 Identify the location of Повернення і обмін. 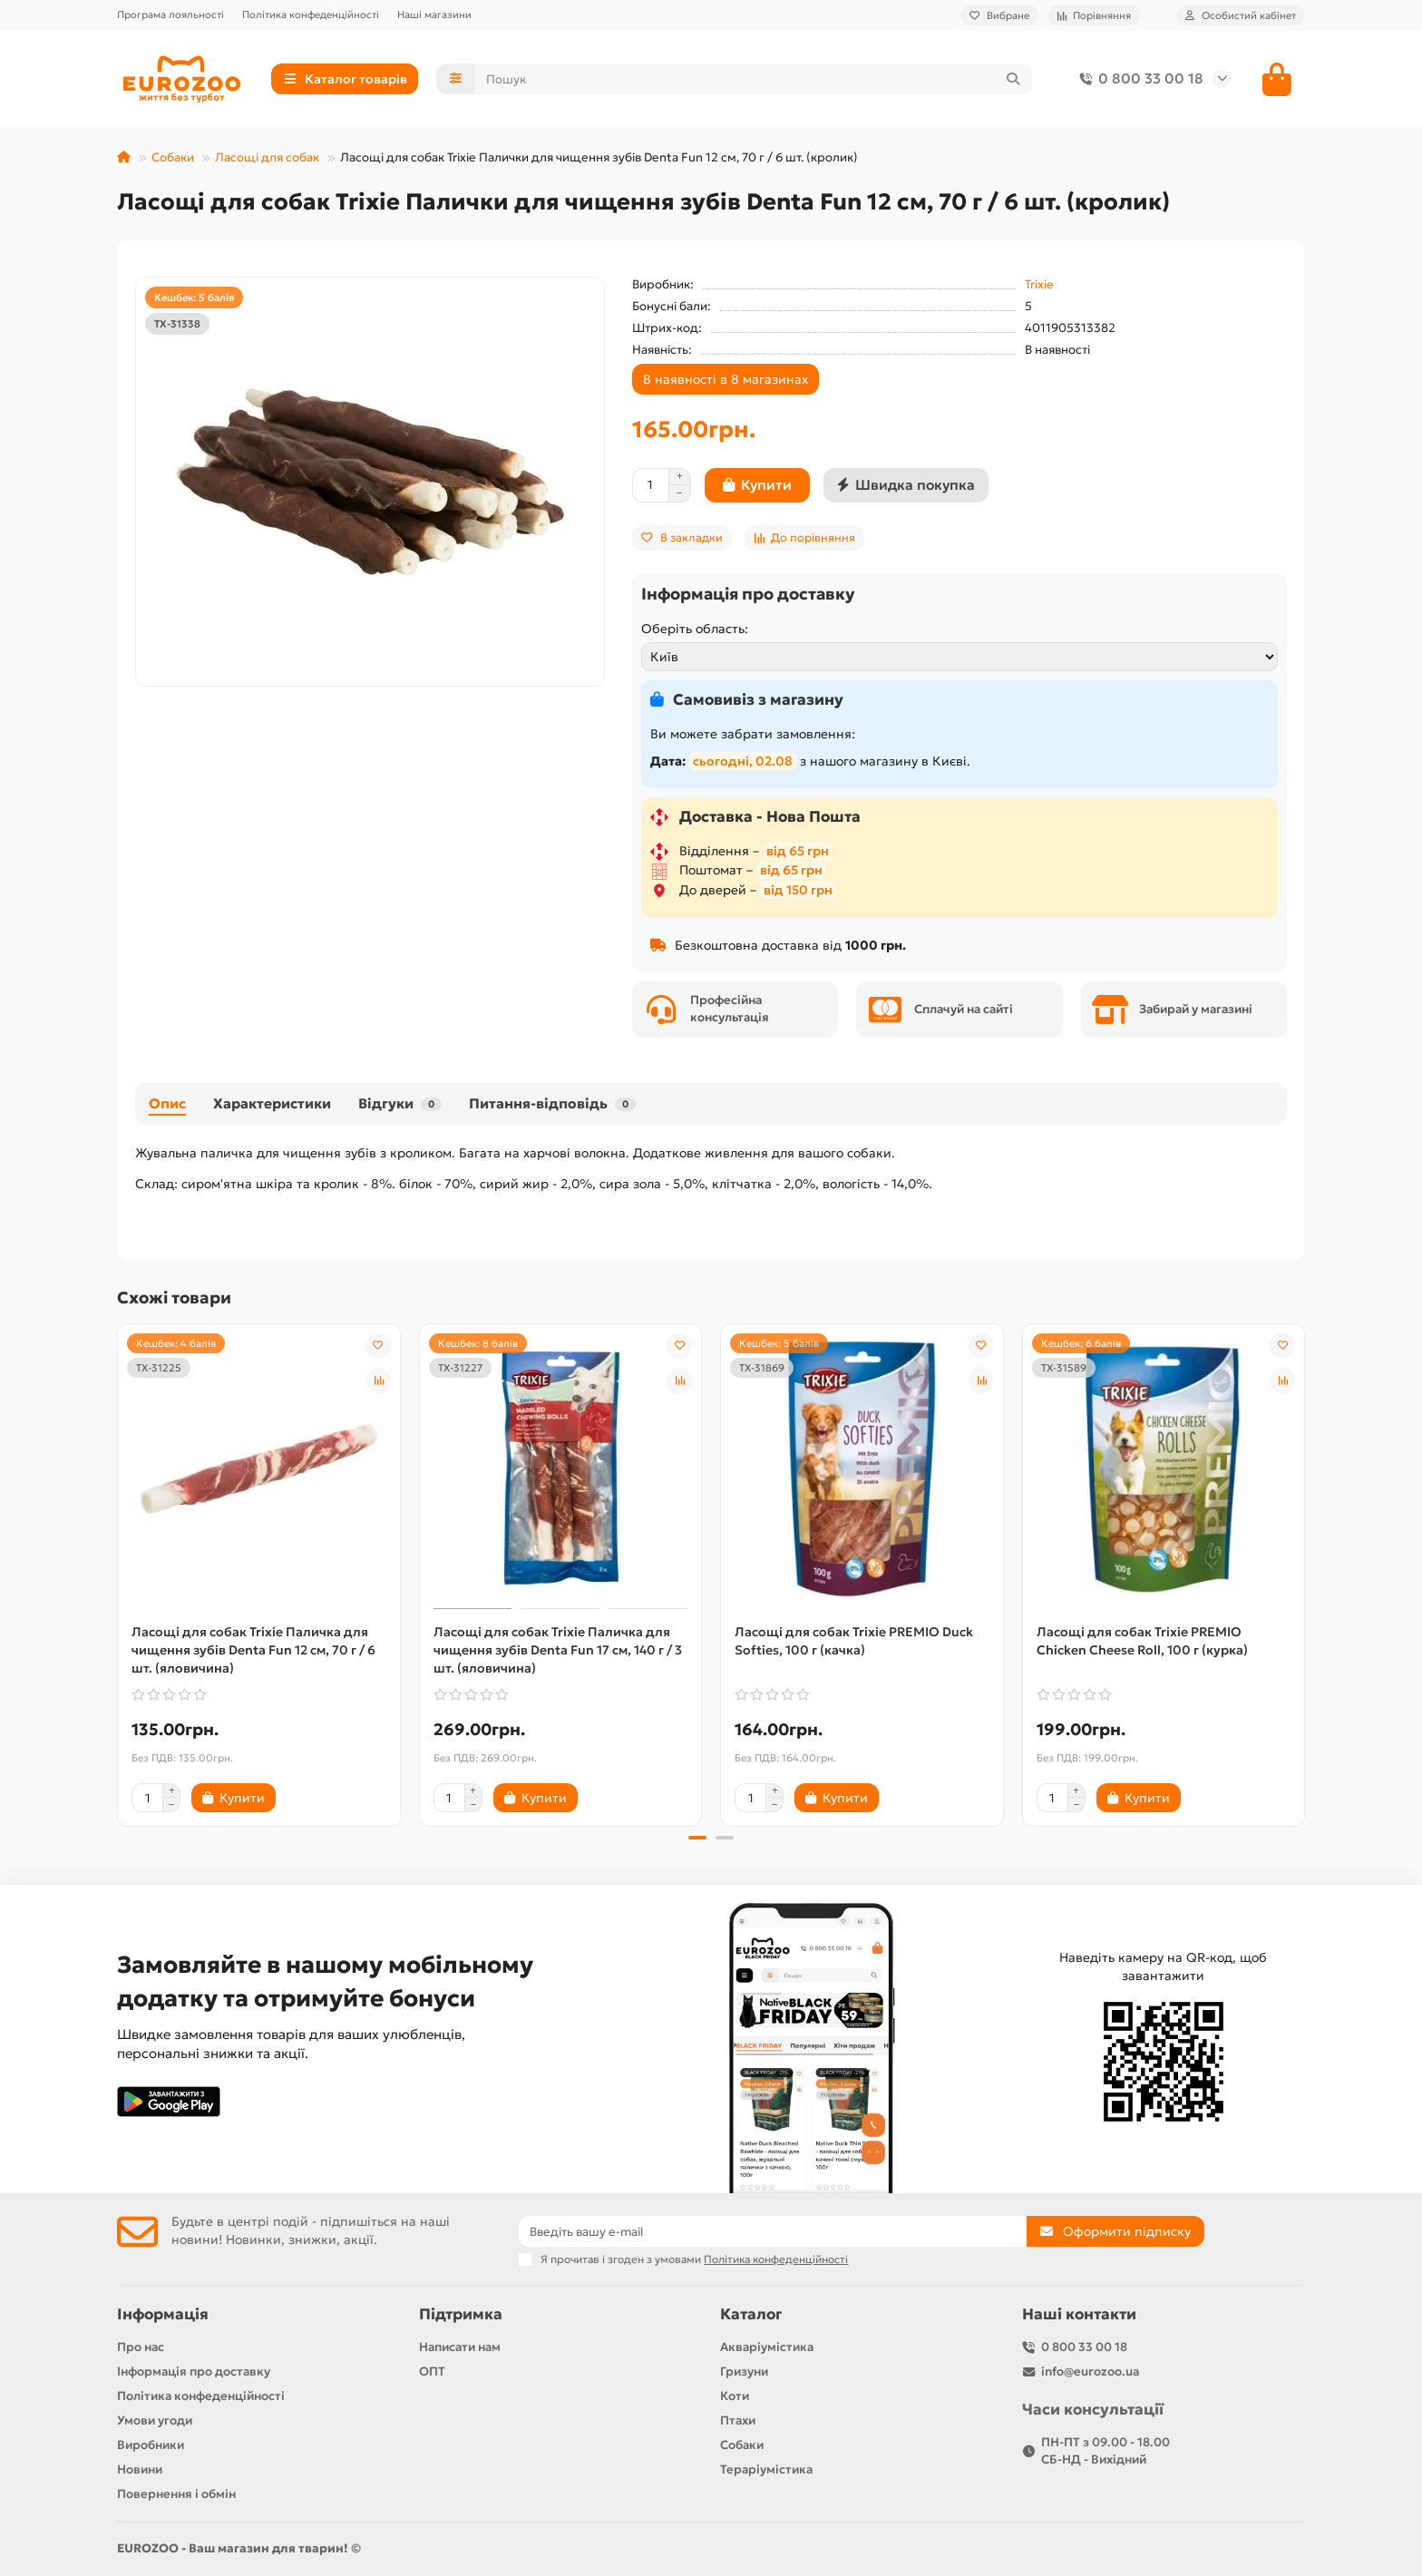
(176, 2494).